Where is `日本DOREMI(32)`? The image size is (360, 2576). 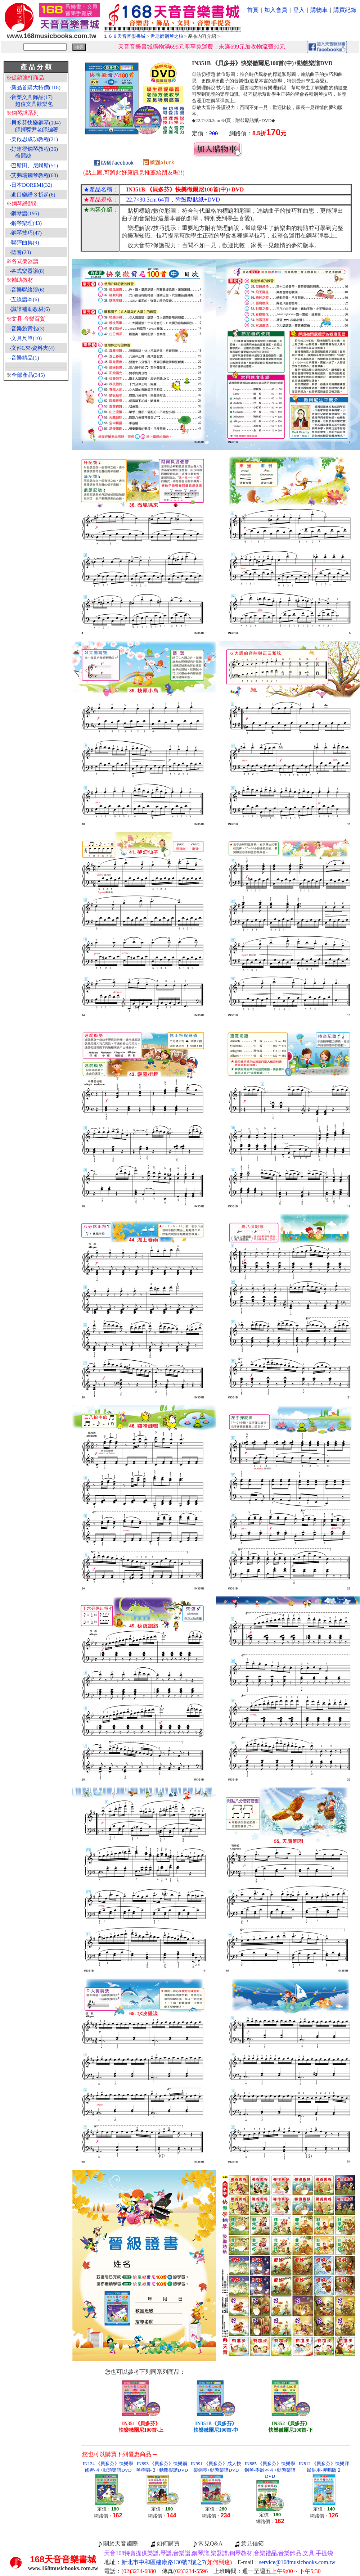 日本DOREMI(32) is located at coordinates (31, 185).